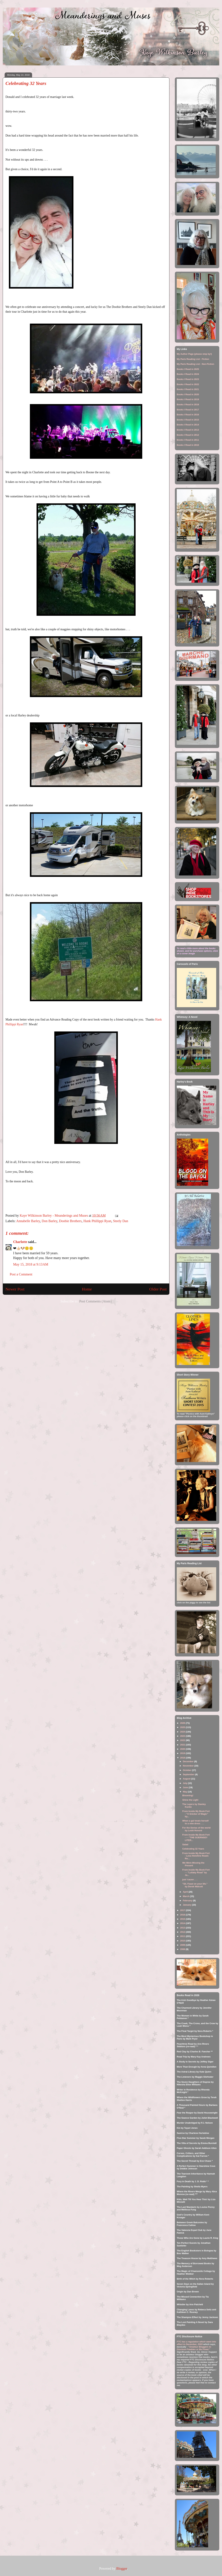  I want to click on From Inside My Book Fort - - "Lullaby Road" by Ja..., so click(196, 1872).